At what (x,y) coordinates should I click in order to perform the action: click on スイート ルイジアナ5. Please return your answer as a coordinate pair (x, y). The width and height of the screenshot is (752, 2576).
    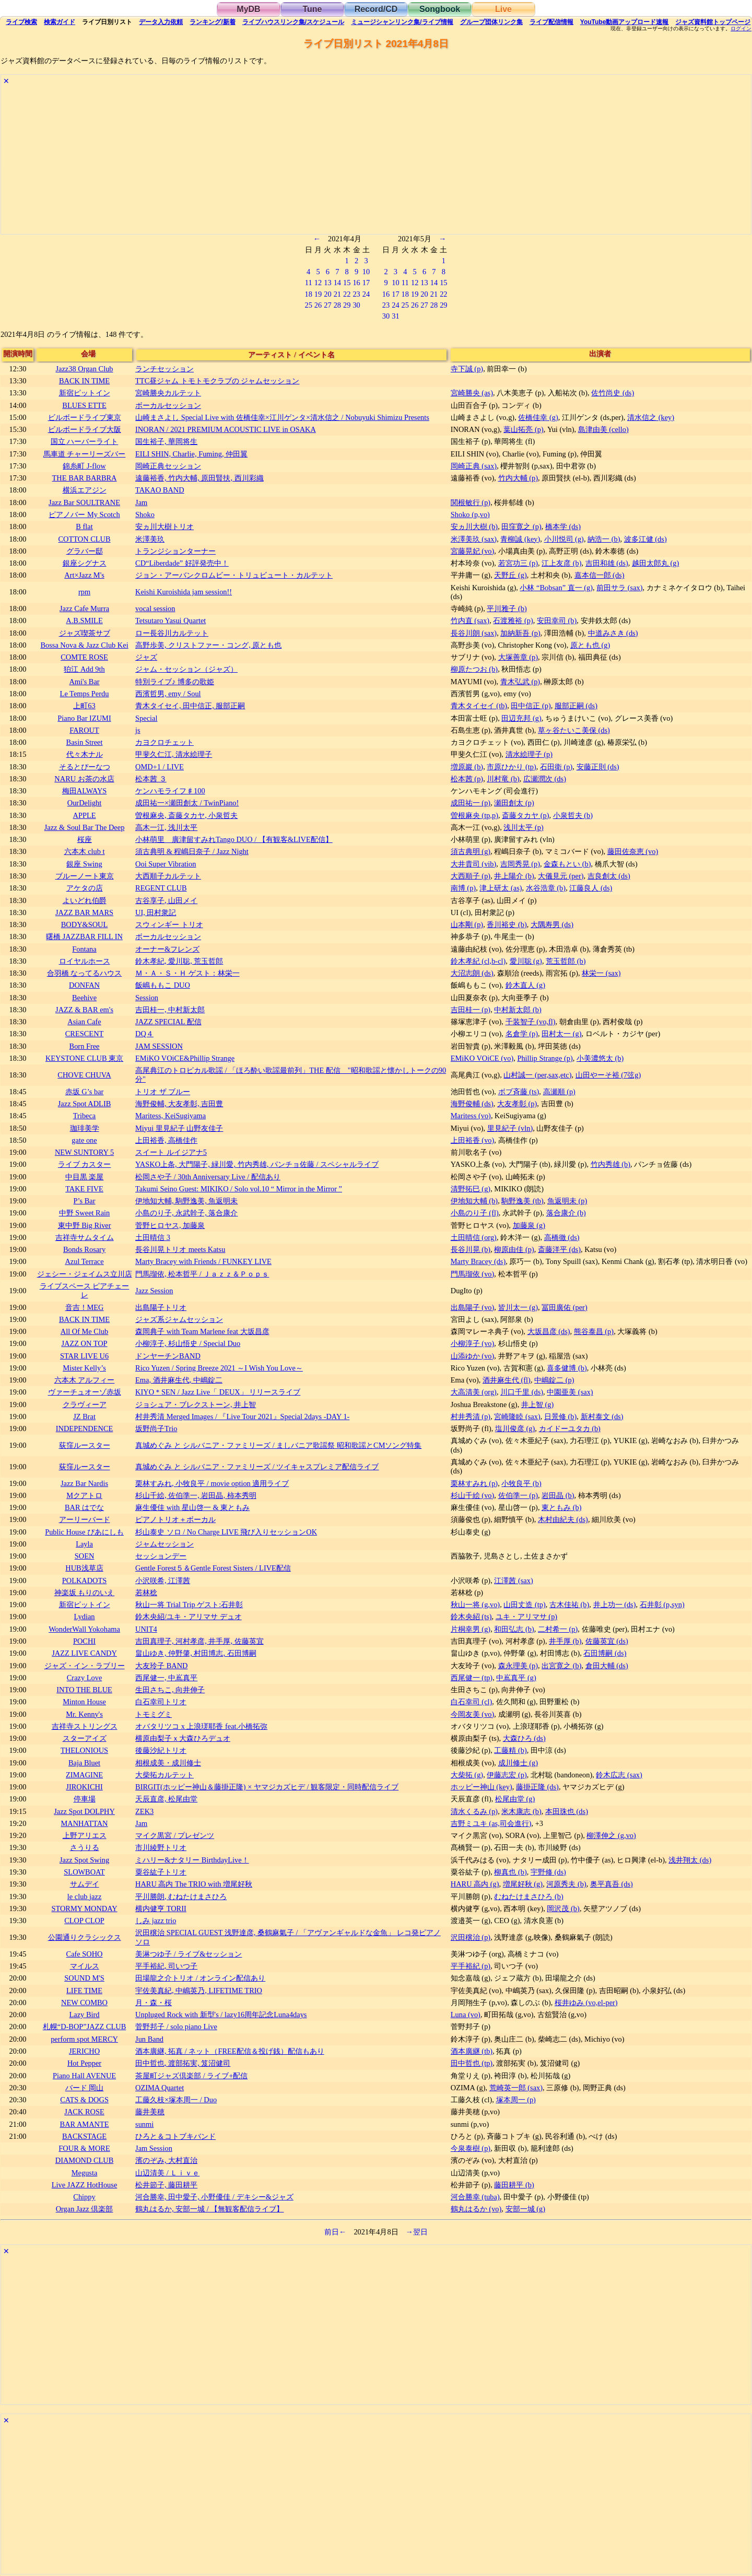
    Looking at the image, I should click on (171, 1152).